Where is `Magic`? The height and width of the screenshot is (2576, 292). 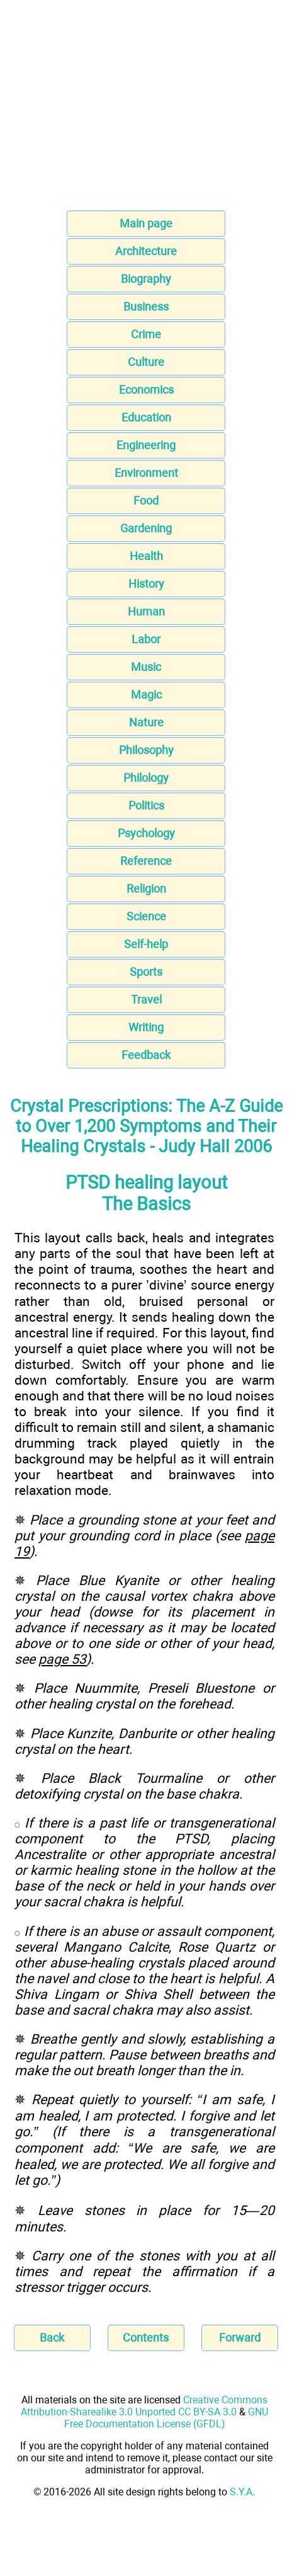 Magic is located at coordinates (146, 694).